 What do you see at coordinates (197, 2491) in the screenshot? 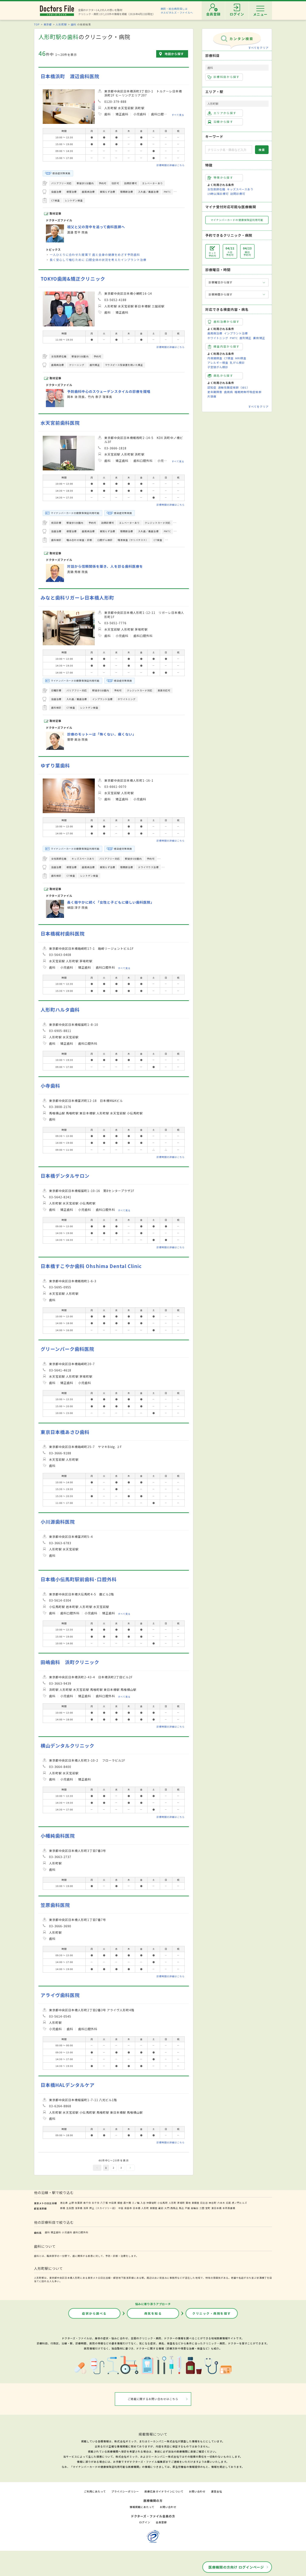
I see `お問い合わせ` at bounding box center [197, 2491].